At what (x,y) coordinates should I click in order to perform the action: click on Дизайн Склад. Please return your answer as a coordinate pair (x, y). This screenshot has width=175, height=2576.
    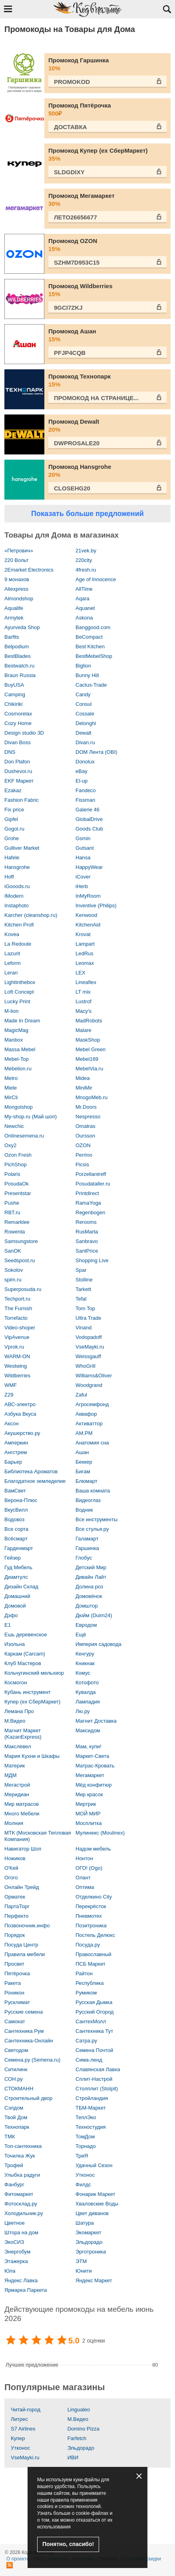
    Looking at the image, I should click on (21, 1587).